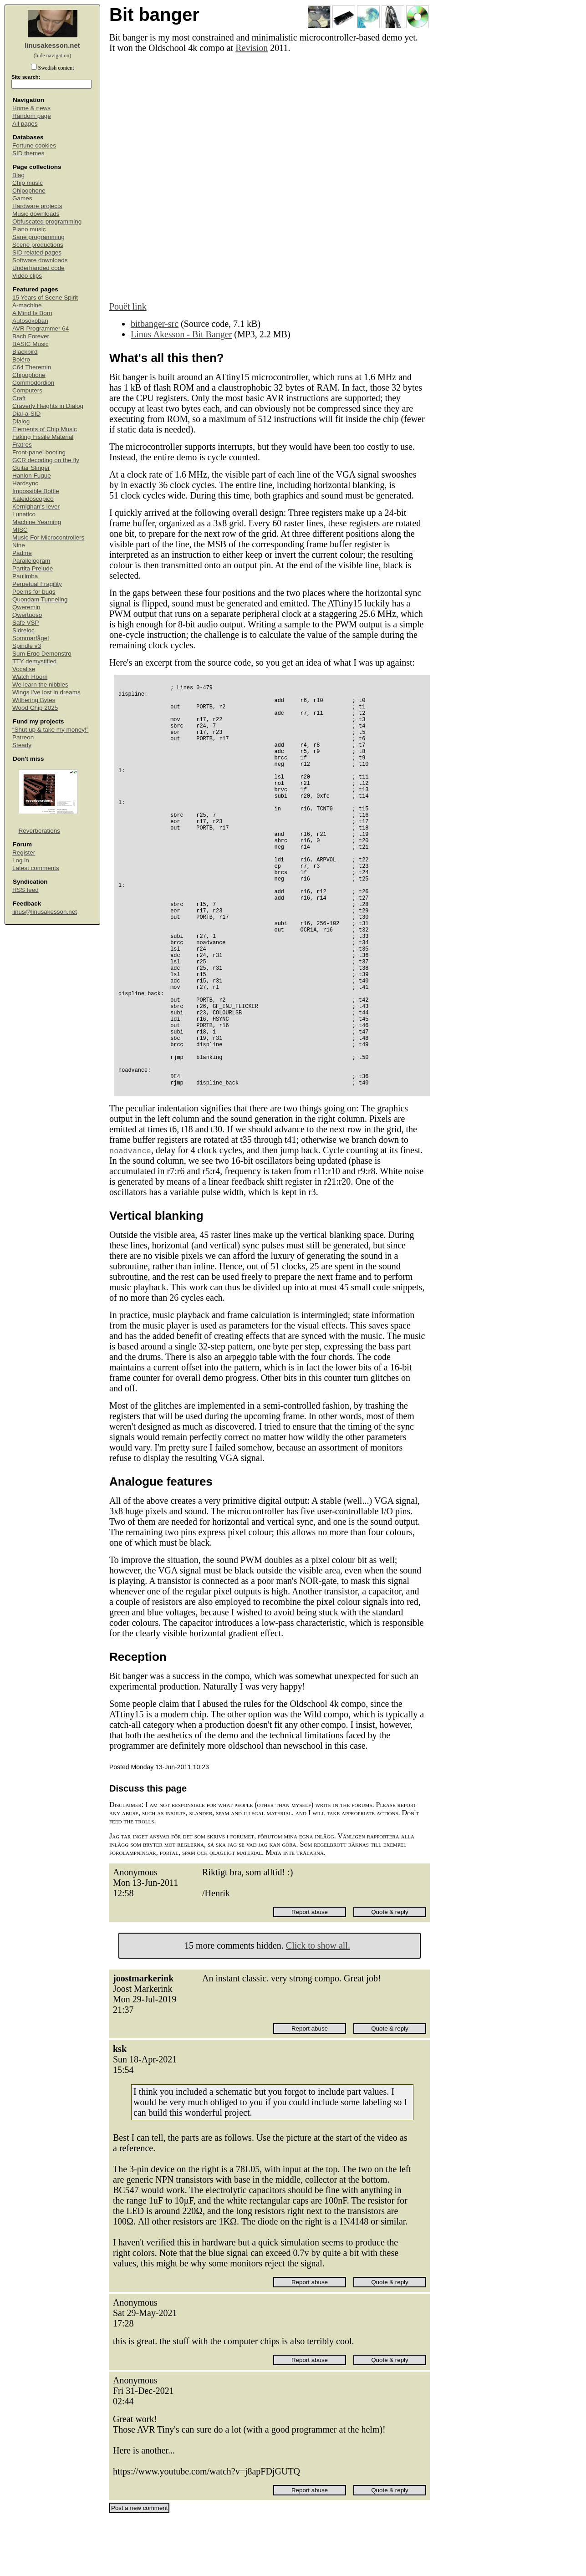  I want to click on bitbanger-src, so click(154, 324).